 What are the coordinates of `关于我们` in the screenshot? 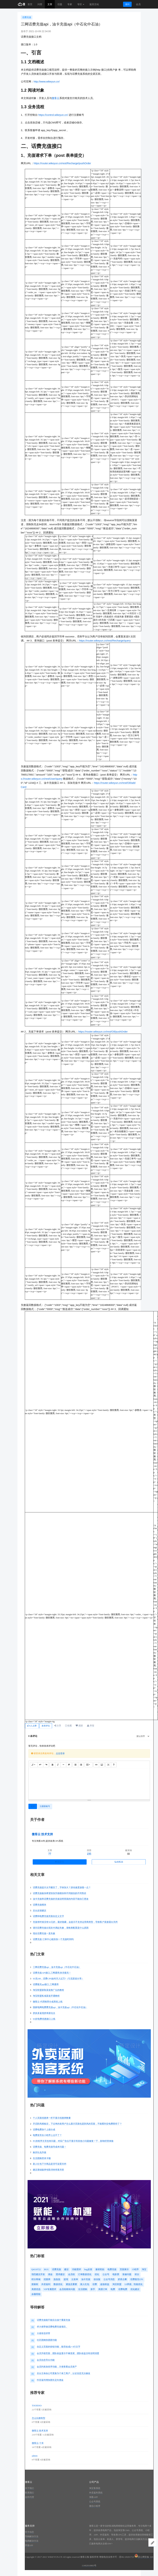 It's located at (29, 2488).